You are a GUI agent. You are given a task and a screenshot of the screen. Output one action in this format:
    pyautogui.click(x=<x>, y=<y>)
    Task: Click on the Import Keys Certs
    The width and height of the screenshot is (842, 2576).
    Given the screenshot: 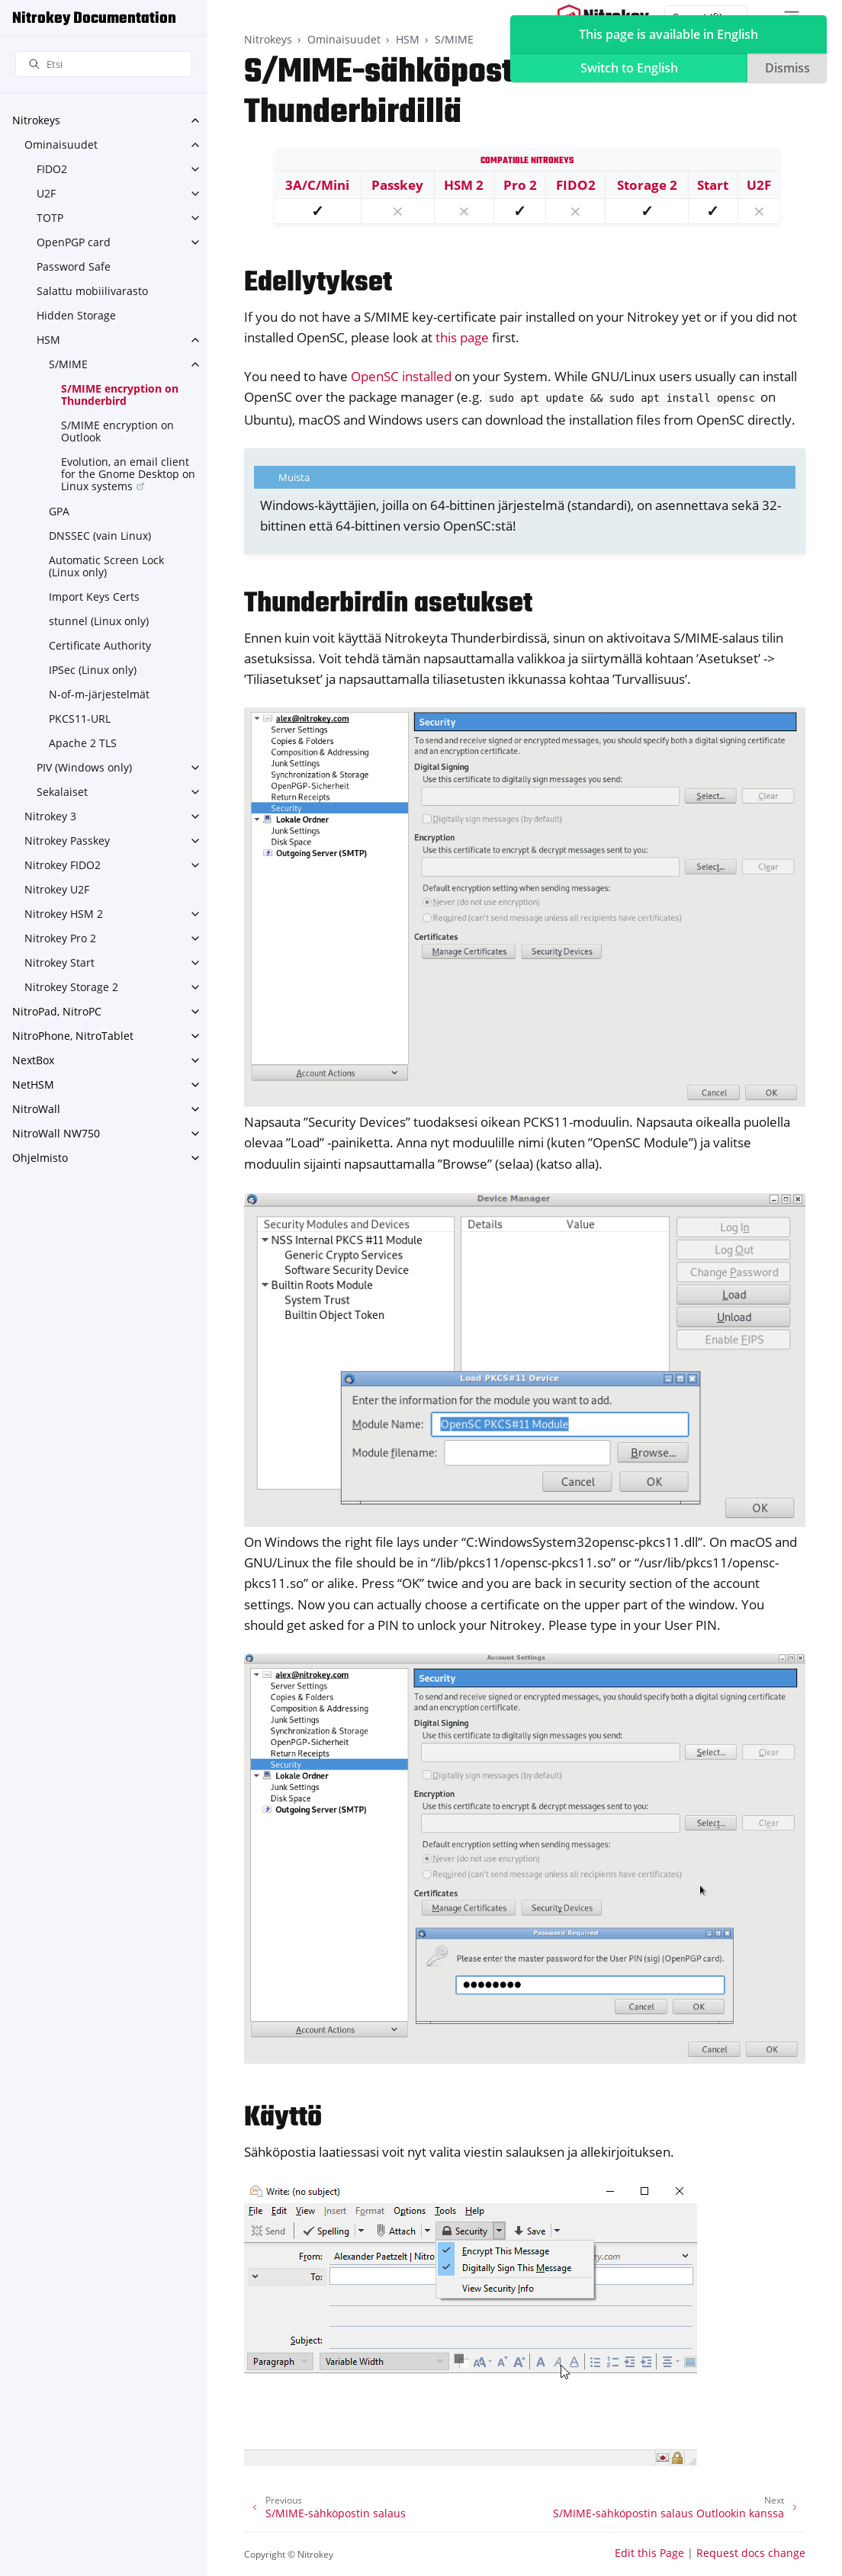 What is the action you would take?
    pyautogui.click(x=94, y=596)
    